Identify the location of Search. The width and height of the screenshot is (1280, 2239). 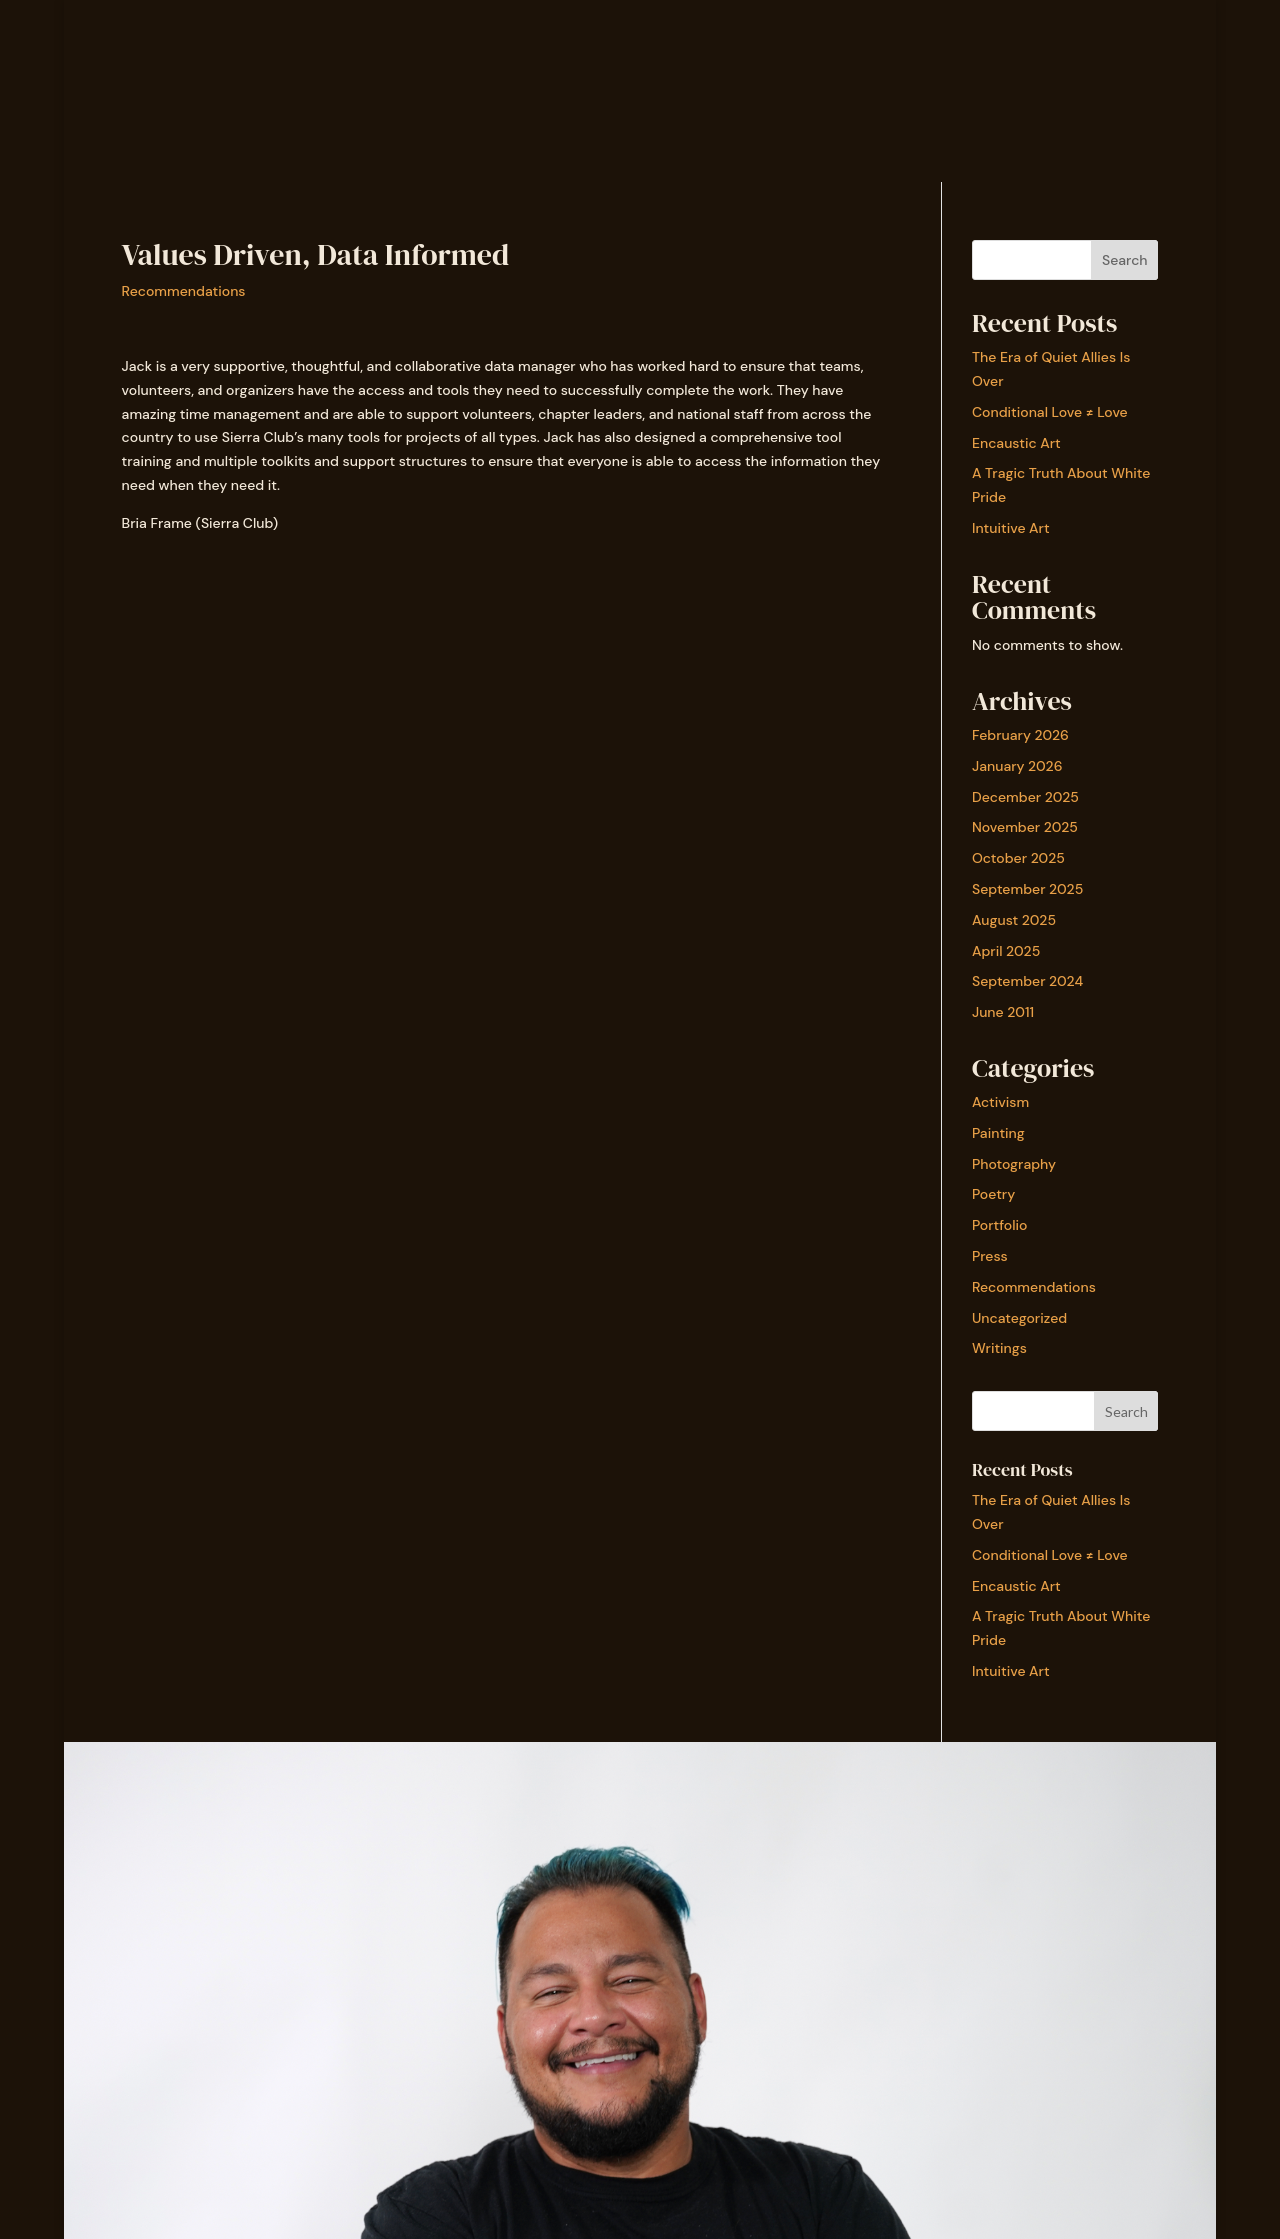
(1125, 260).